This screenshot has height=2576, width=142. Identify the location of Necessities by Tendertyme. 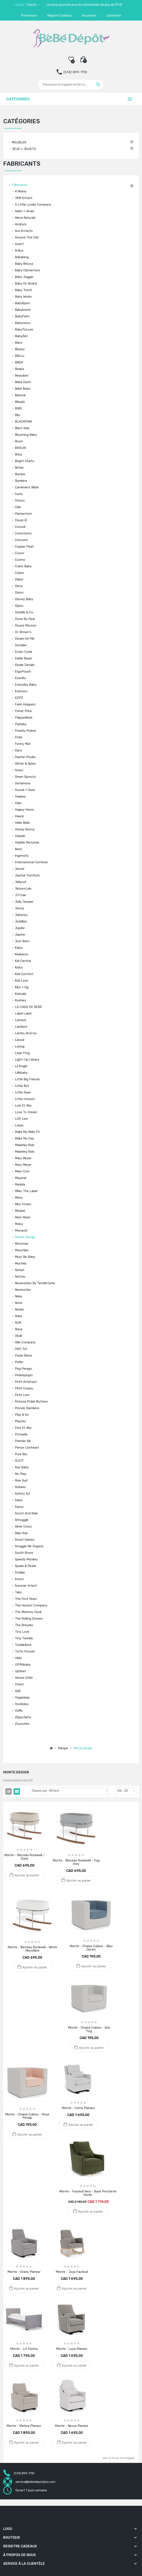
(35, 1283).